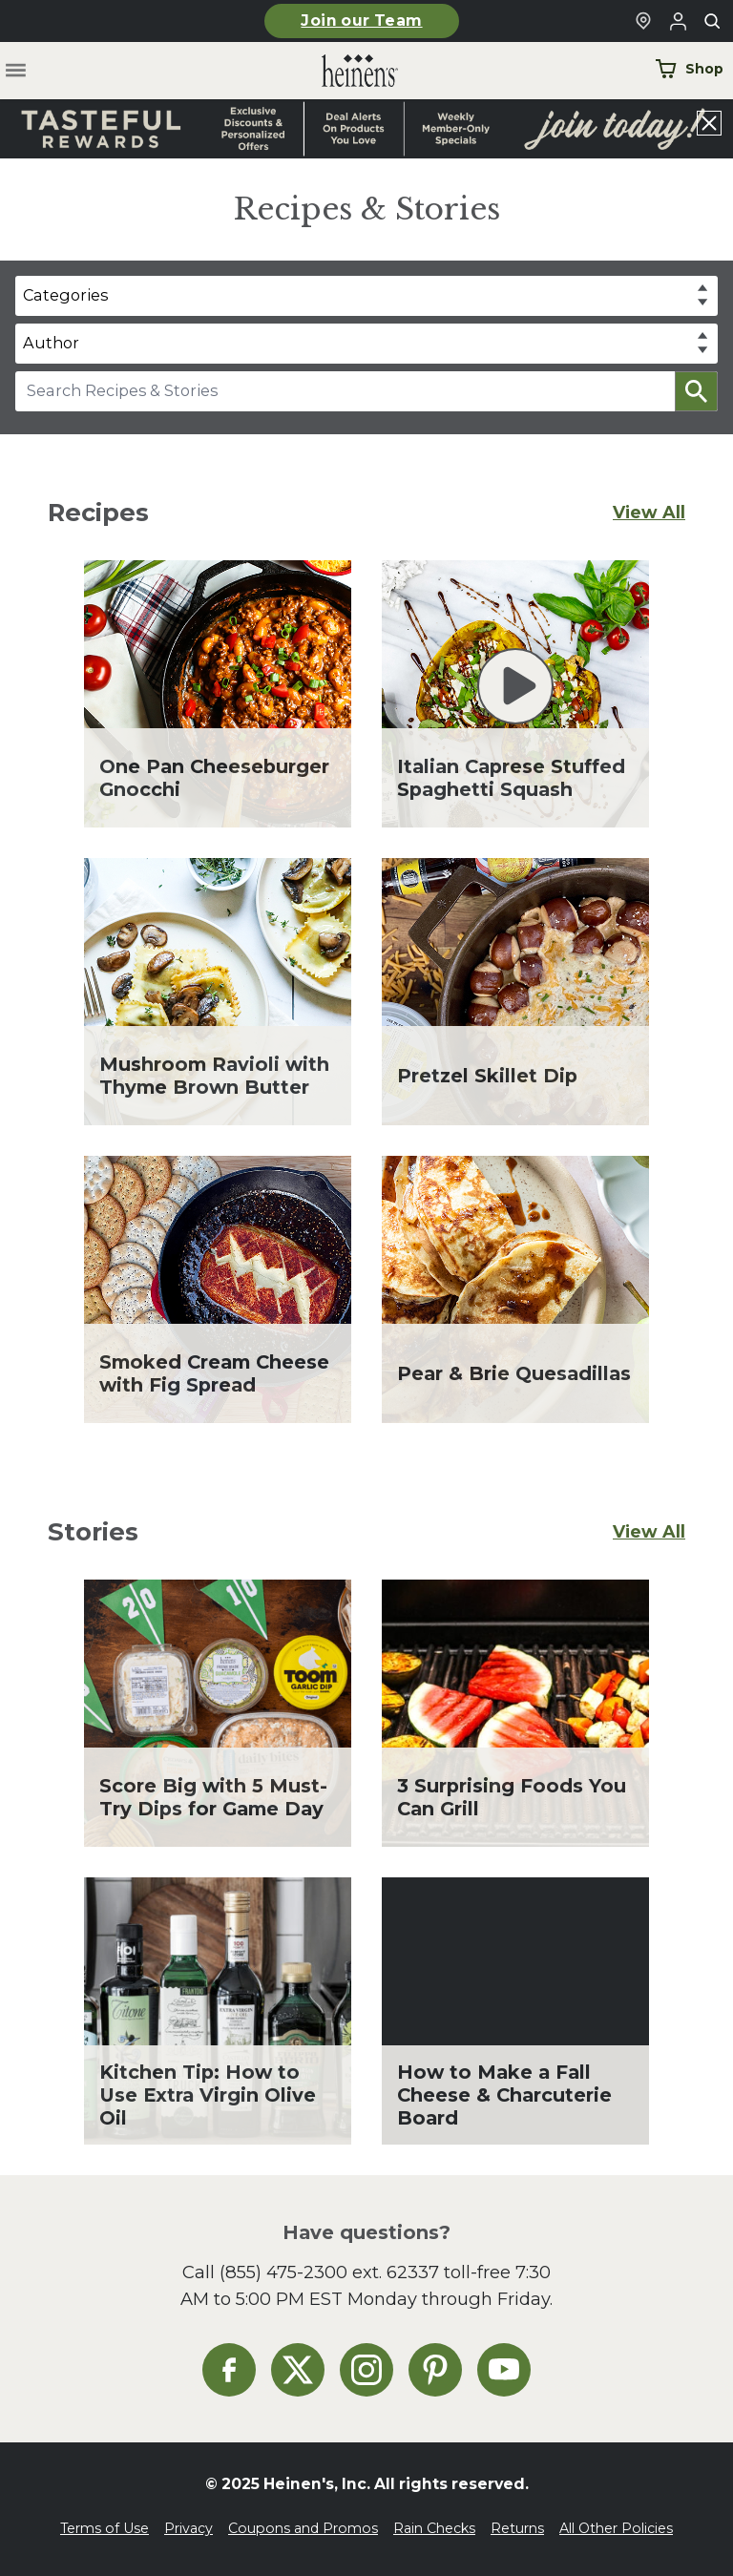 The width and height of the screenshot is (733, 2576). I want to click on [Read more about Heinen's announcement], so click(366, 128).